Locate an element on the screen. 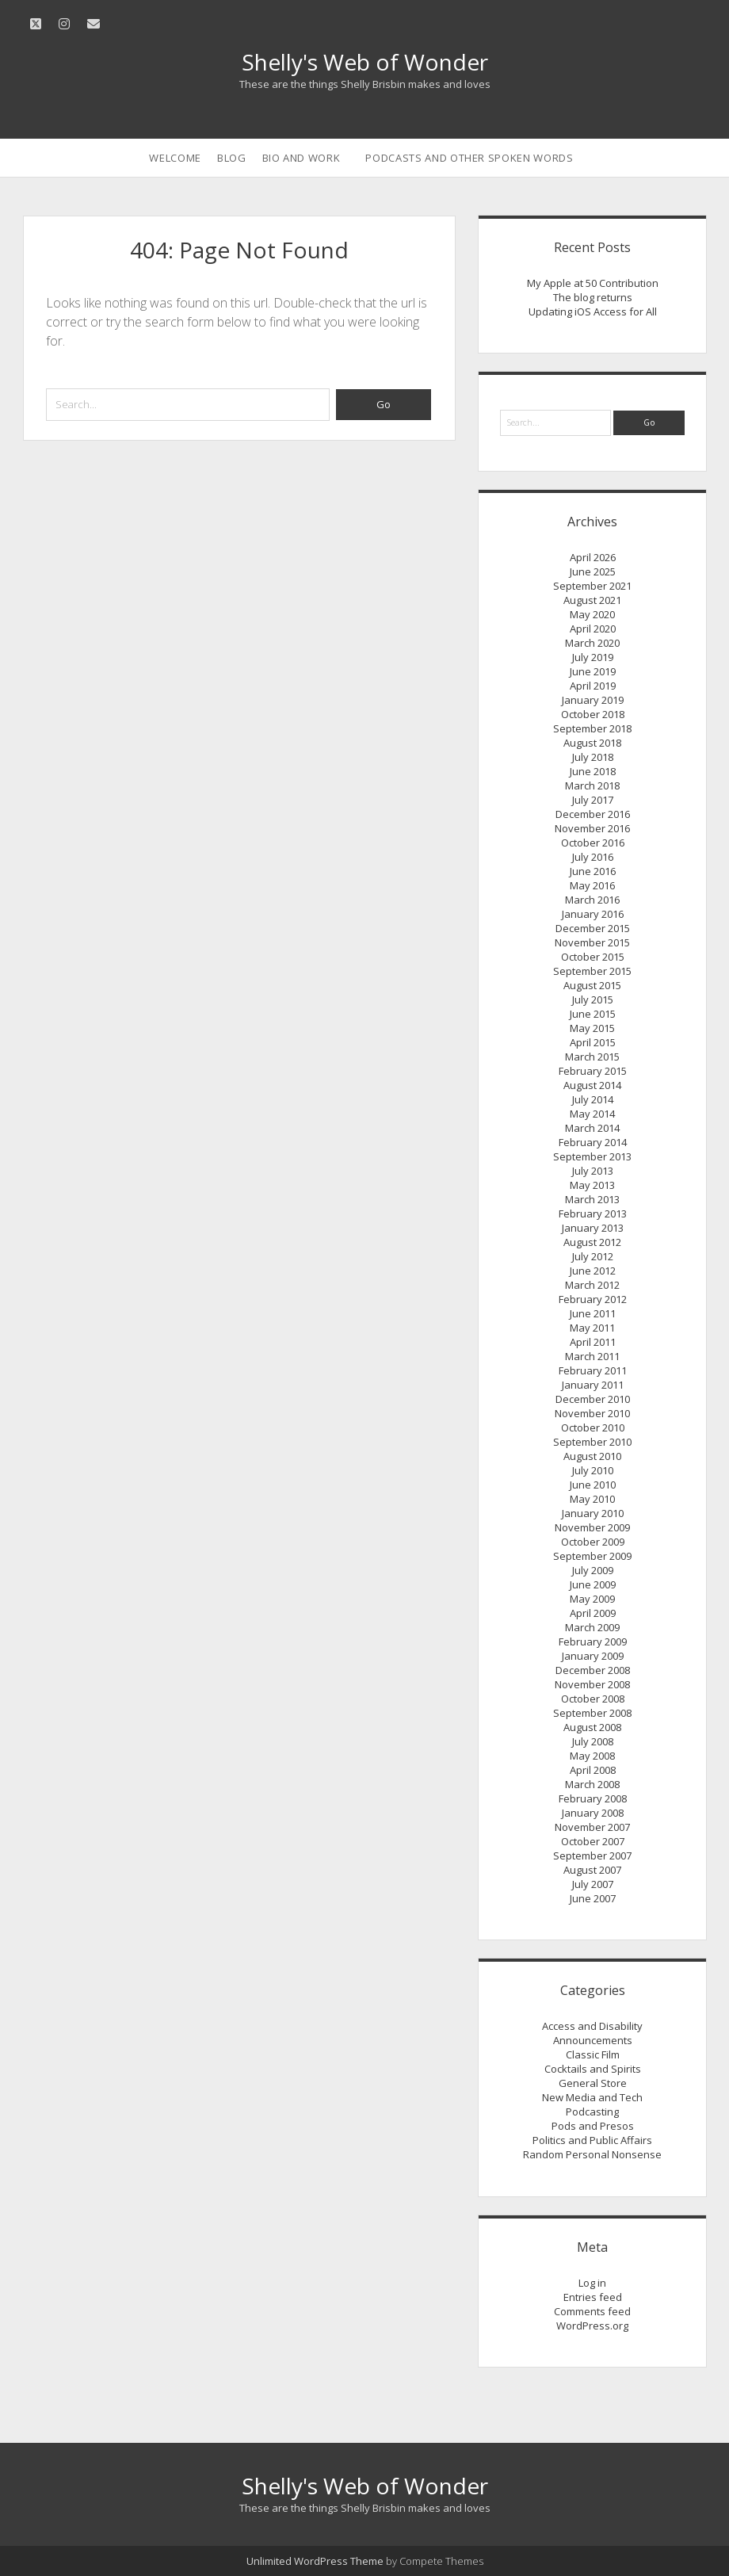 This screenshot has height=2576, width=729. February 2014 is located at coordinates (593, 1142).